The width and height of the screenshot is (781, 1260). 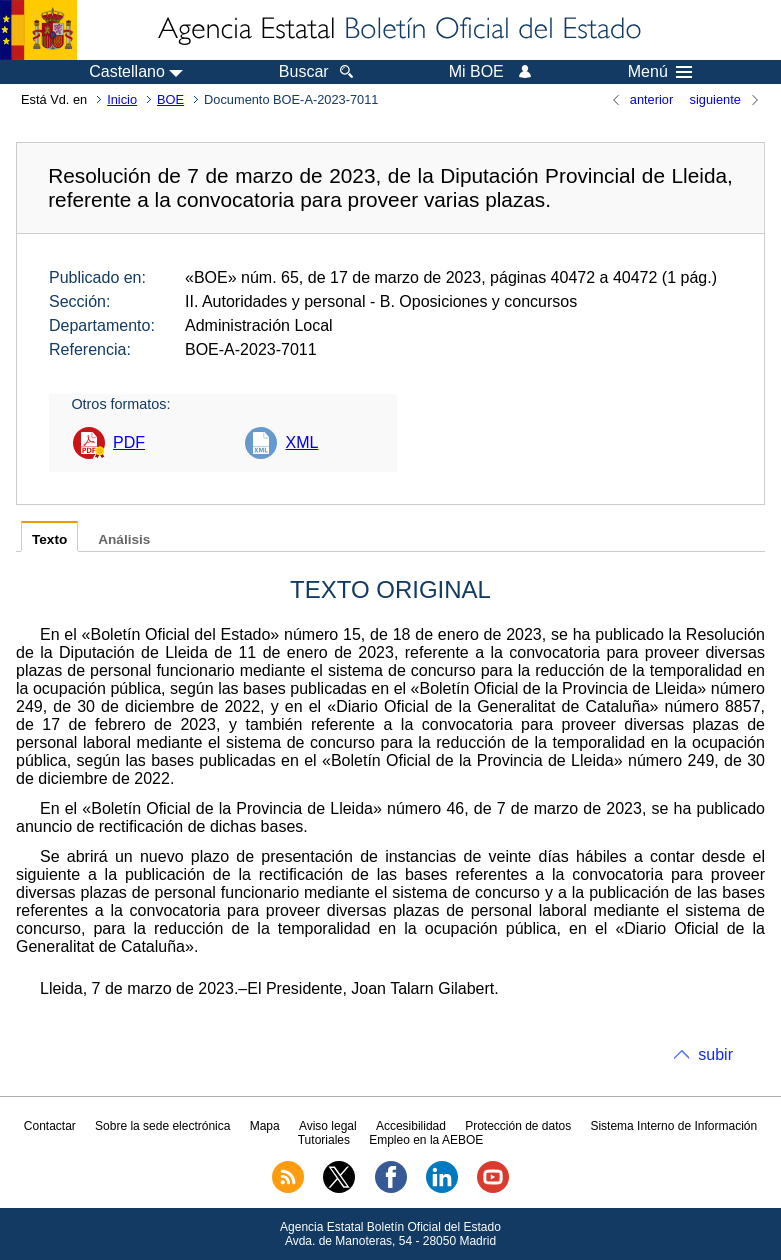 I want to click on Protección de datos, so click(x=518, y=1126).